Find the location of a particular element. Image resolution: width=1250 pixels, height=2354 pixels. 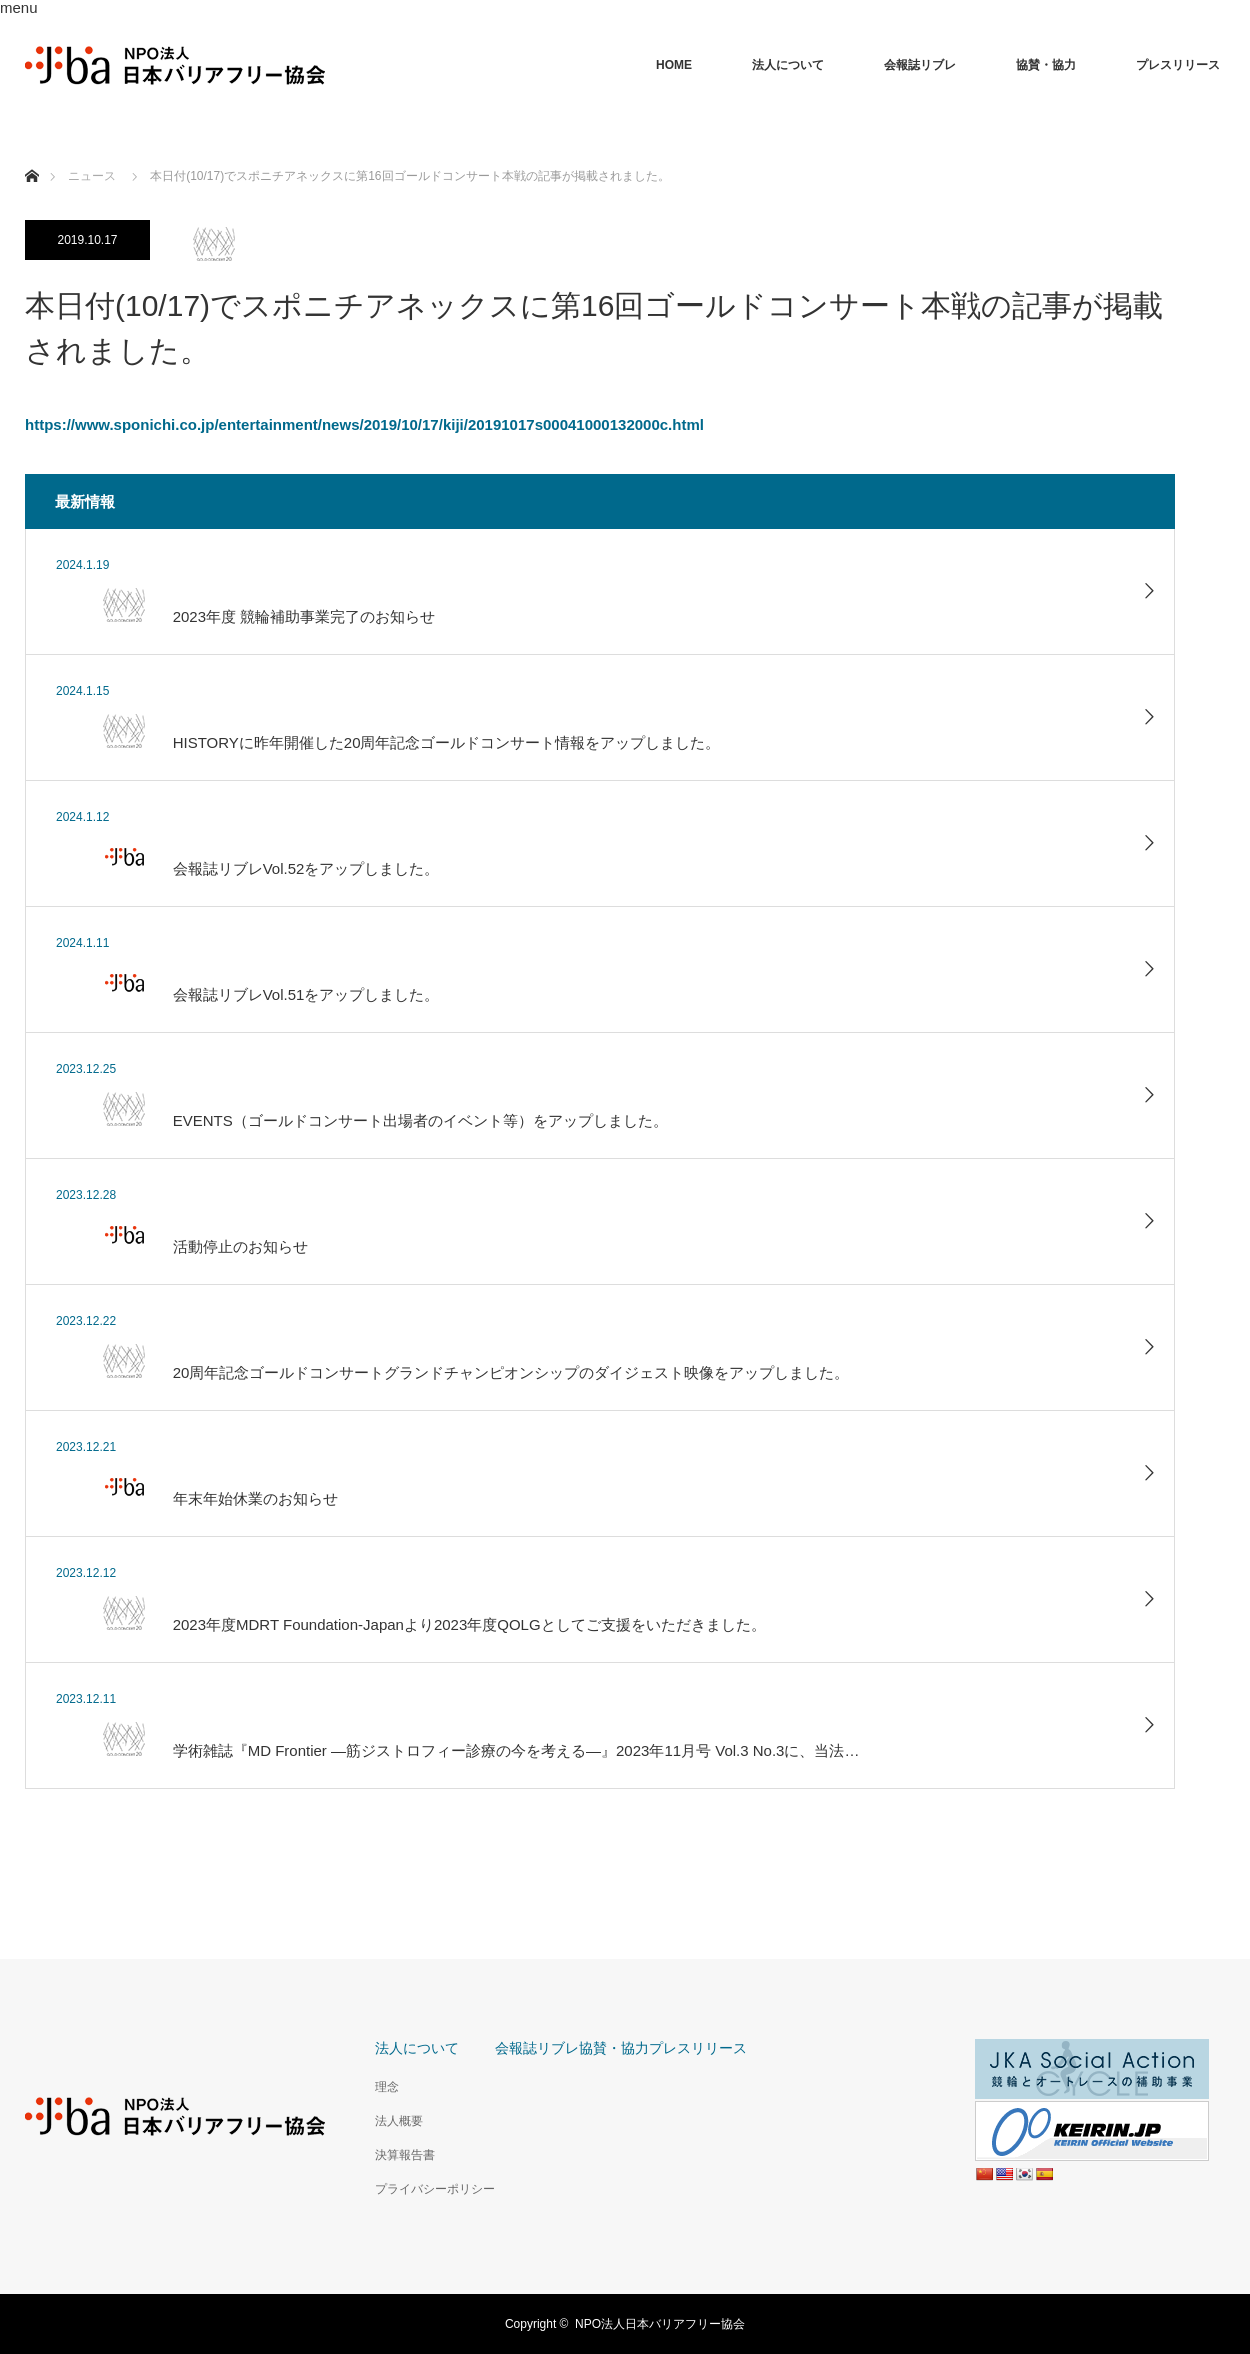

プレスリリース is located at coordinates (1178, 65).